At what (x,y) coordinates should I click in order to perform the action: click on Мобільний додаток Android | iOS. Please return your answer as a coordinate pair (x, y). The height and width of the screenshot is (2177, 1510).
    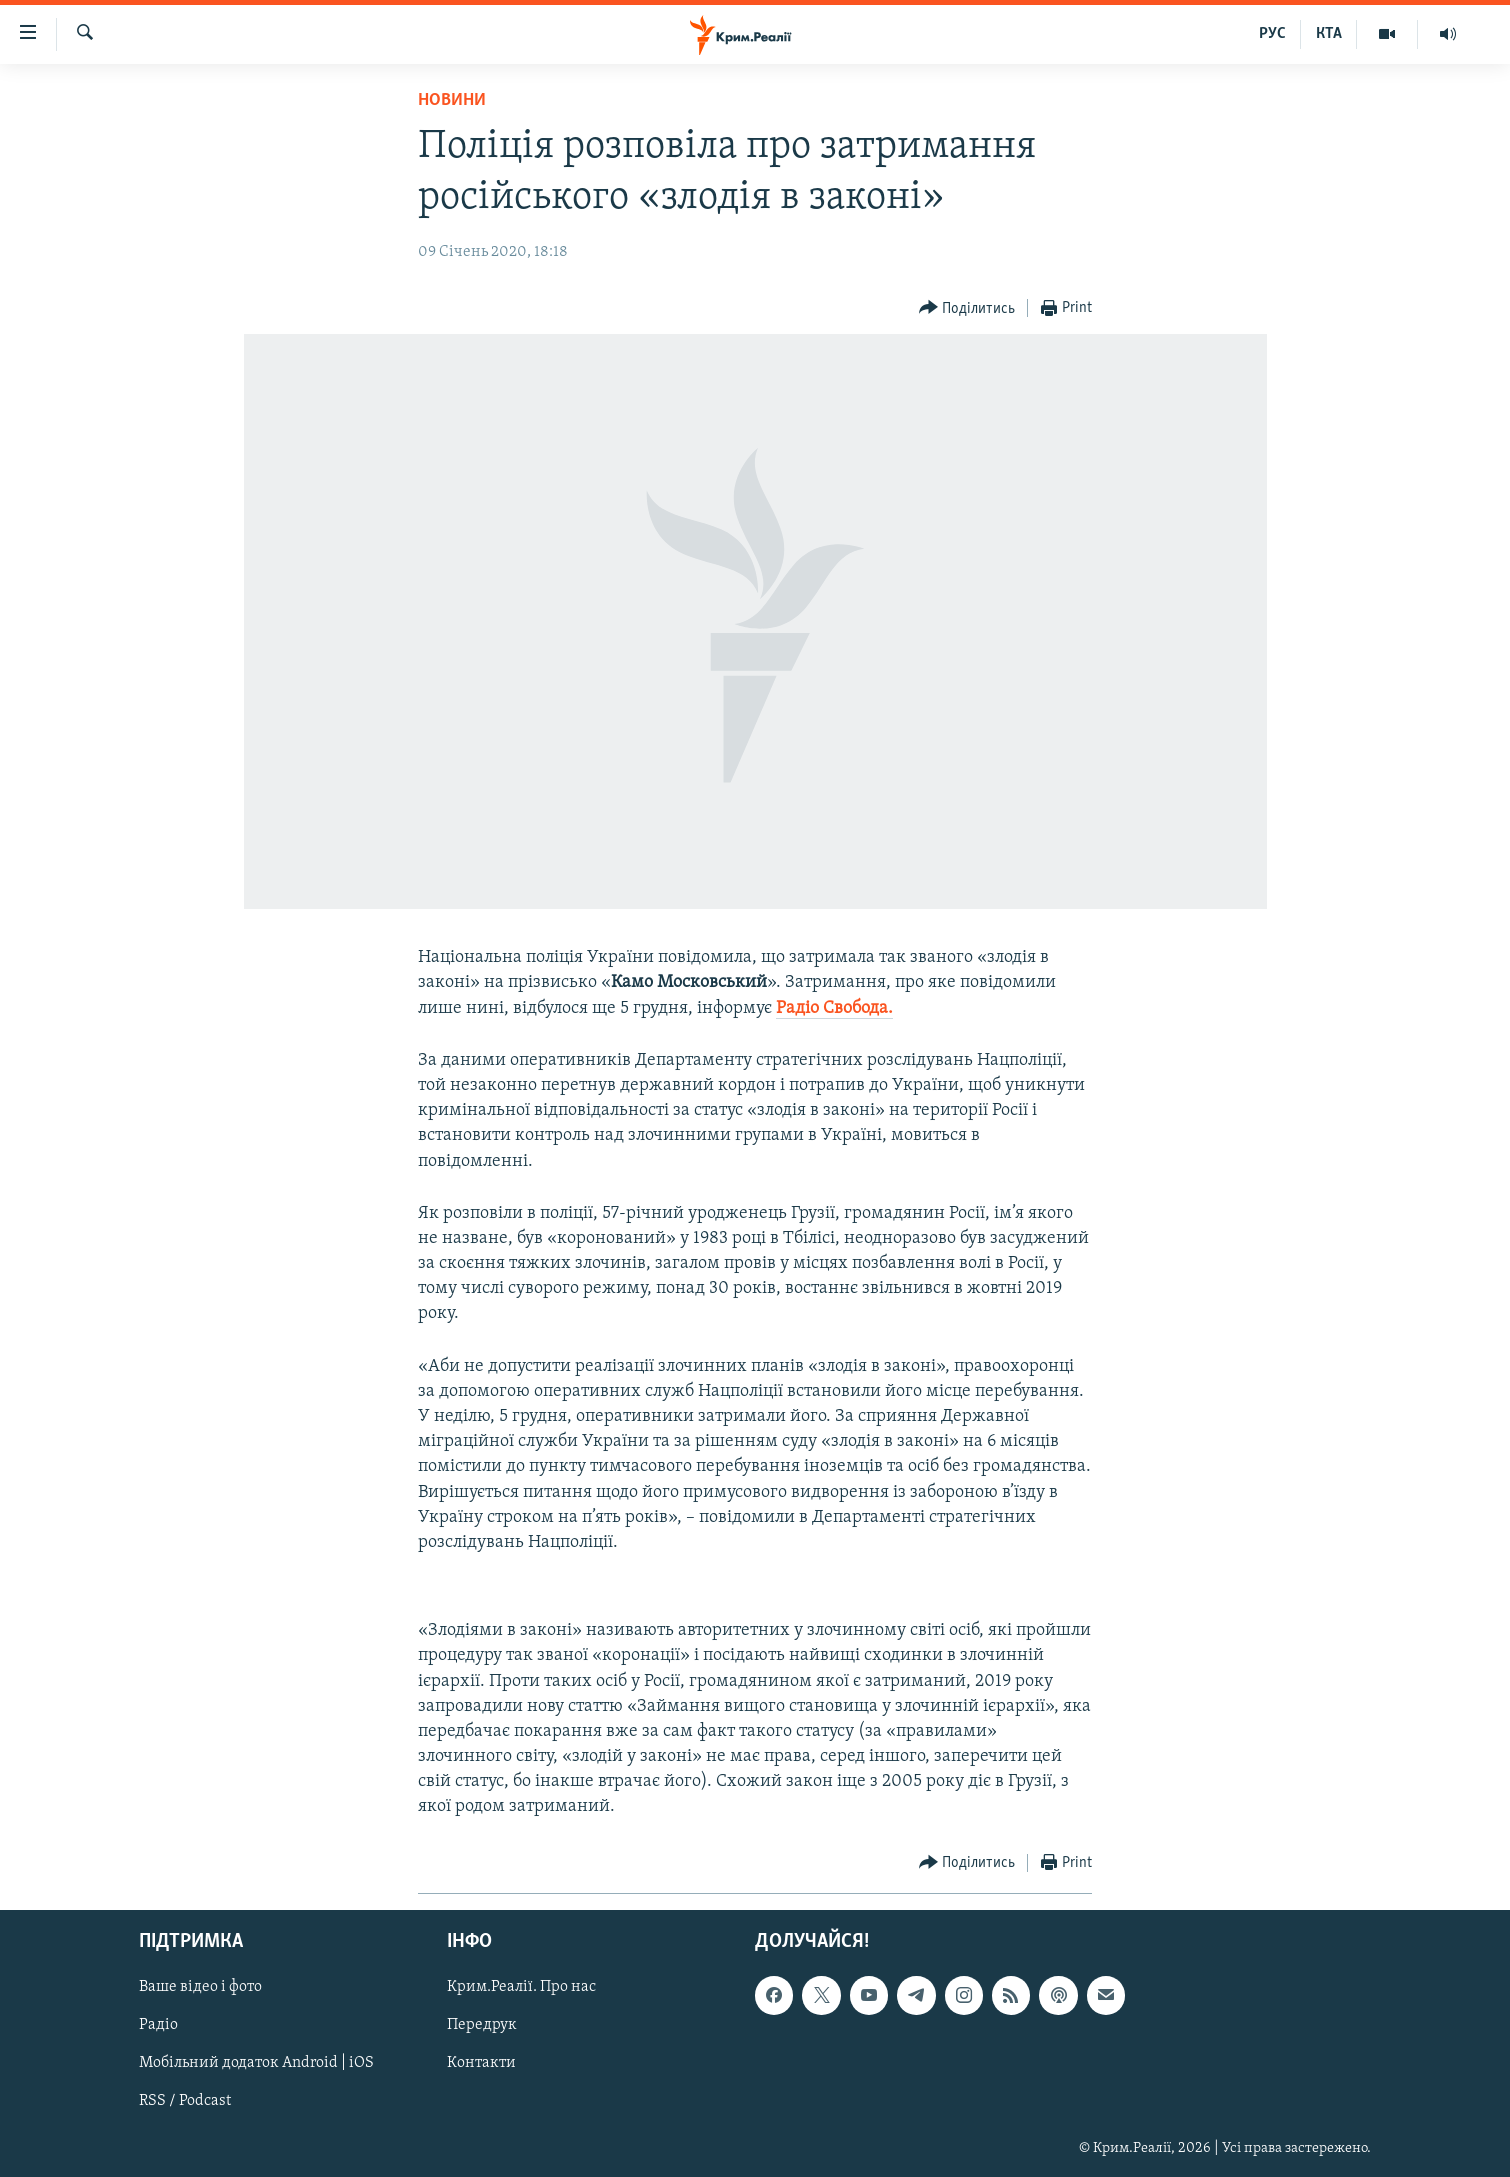
    Looking at the image, I should click on (256, 2063).